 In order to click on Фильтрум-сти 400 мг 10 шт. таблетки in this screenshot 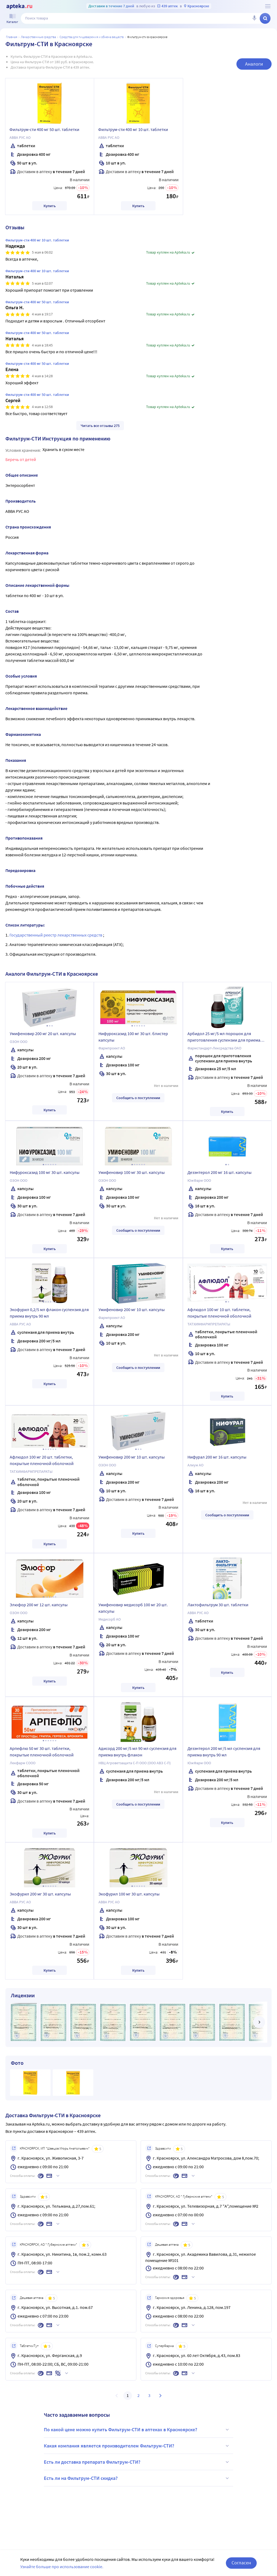, I will do `click(133, 129)`.